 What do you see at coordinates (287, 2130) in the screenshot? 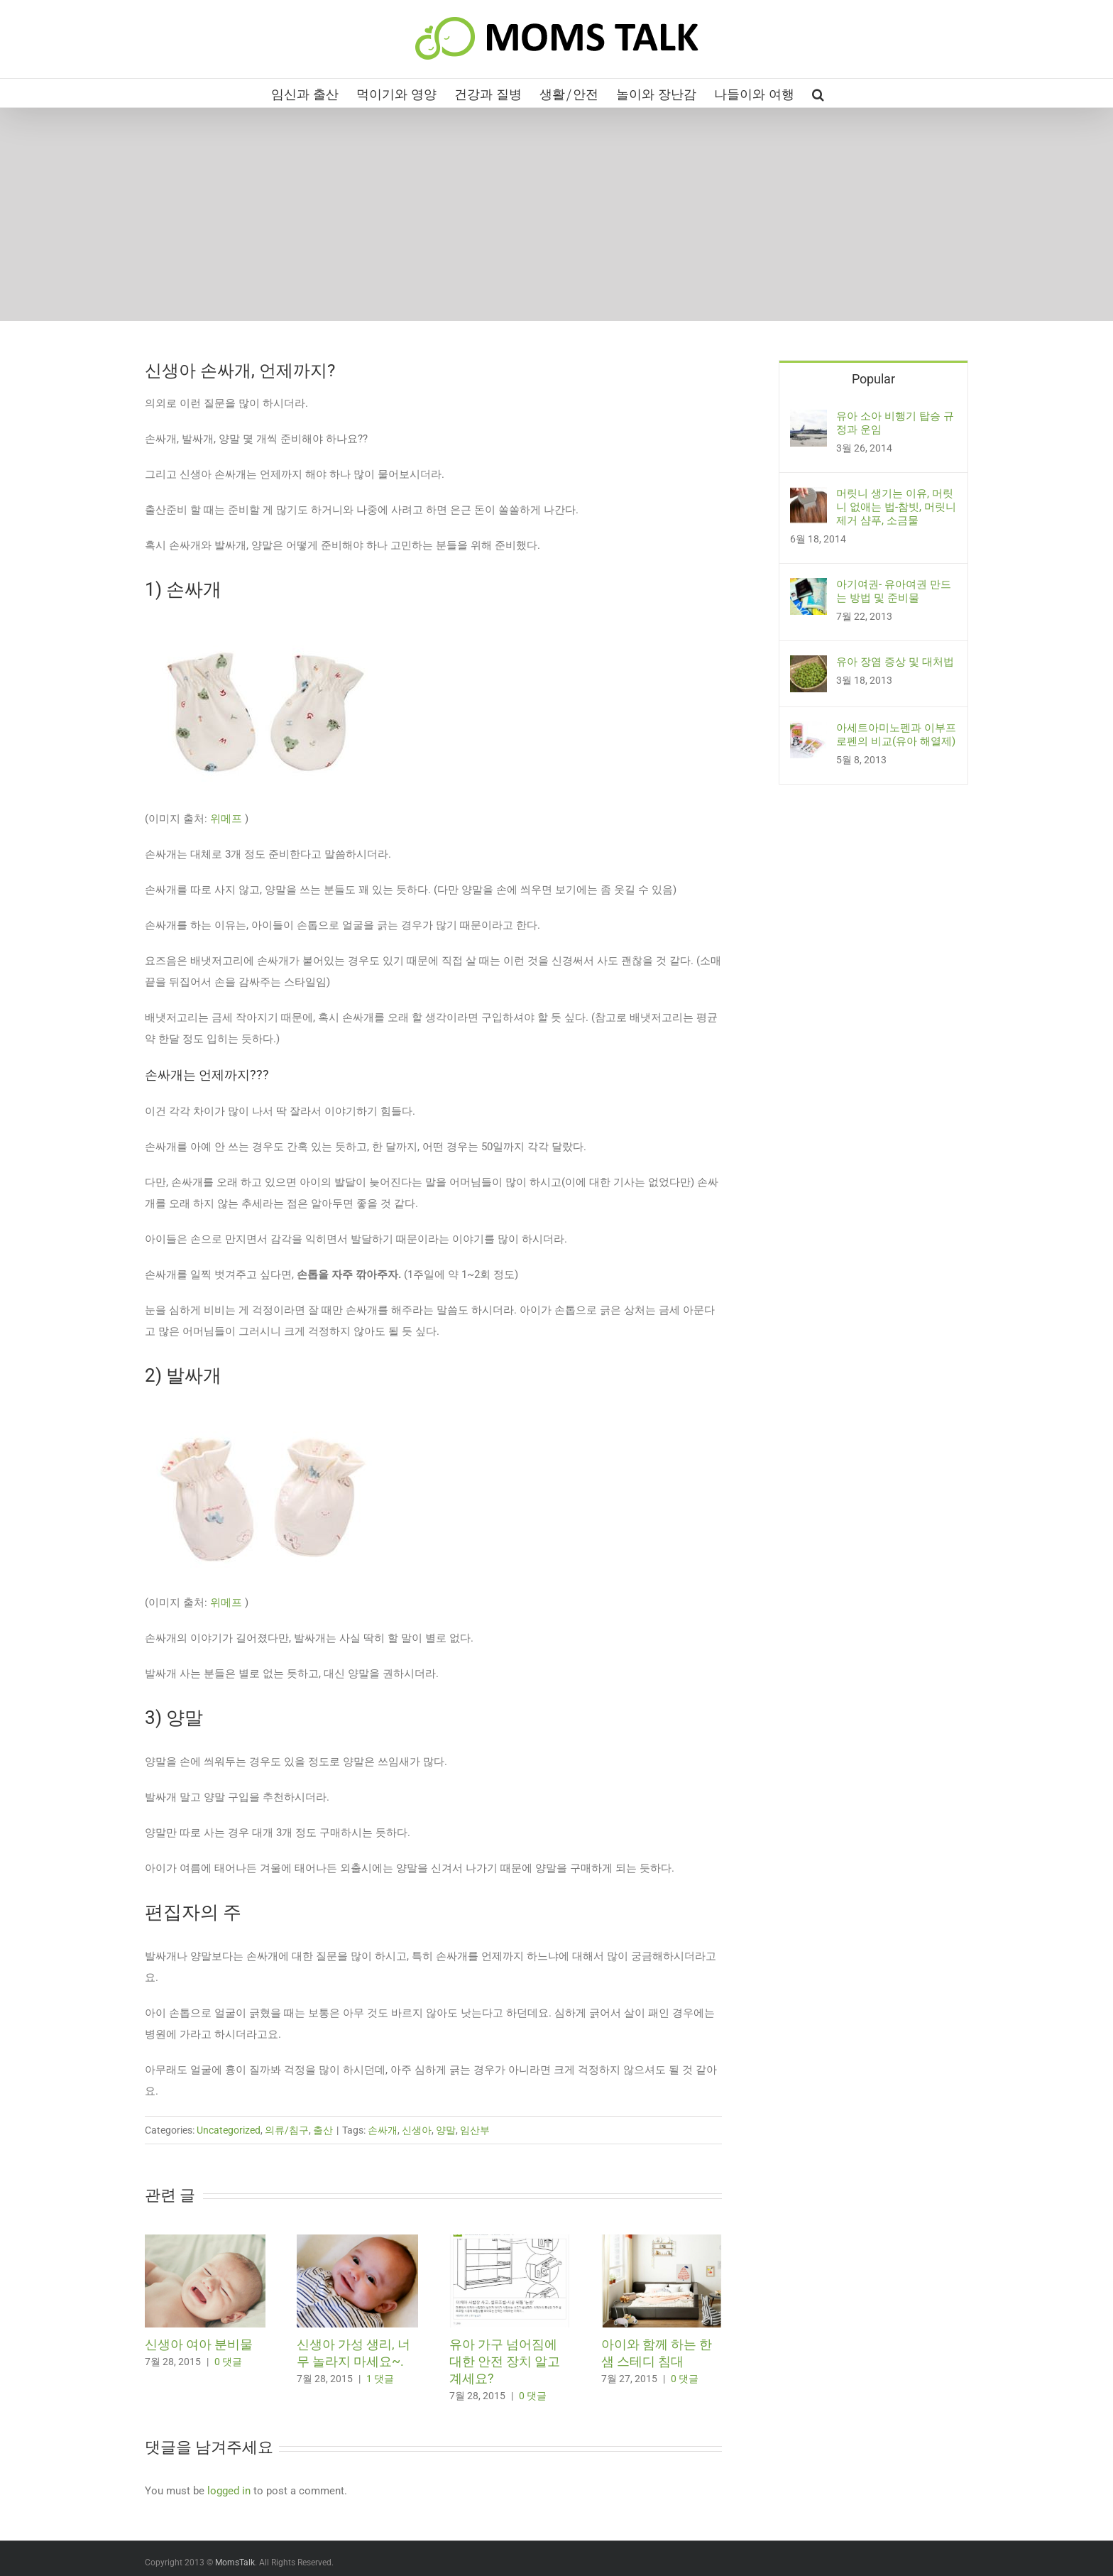
I see `의류/침구` at bounding box center [287, 2130].